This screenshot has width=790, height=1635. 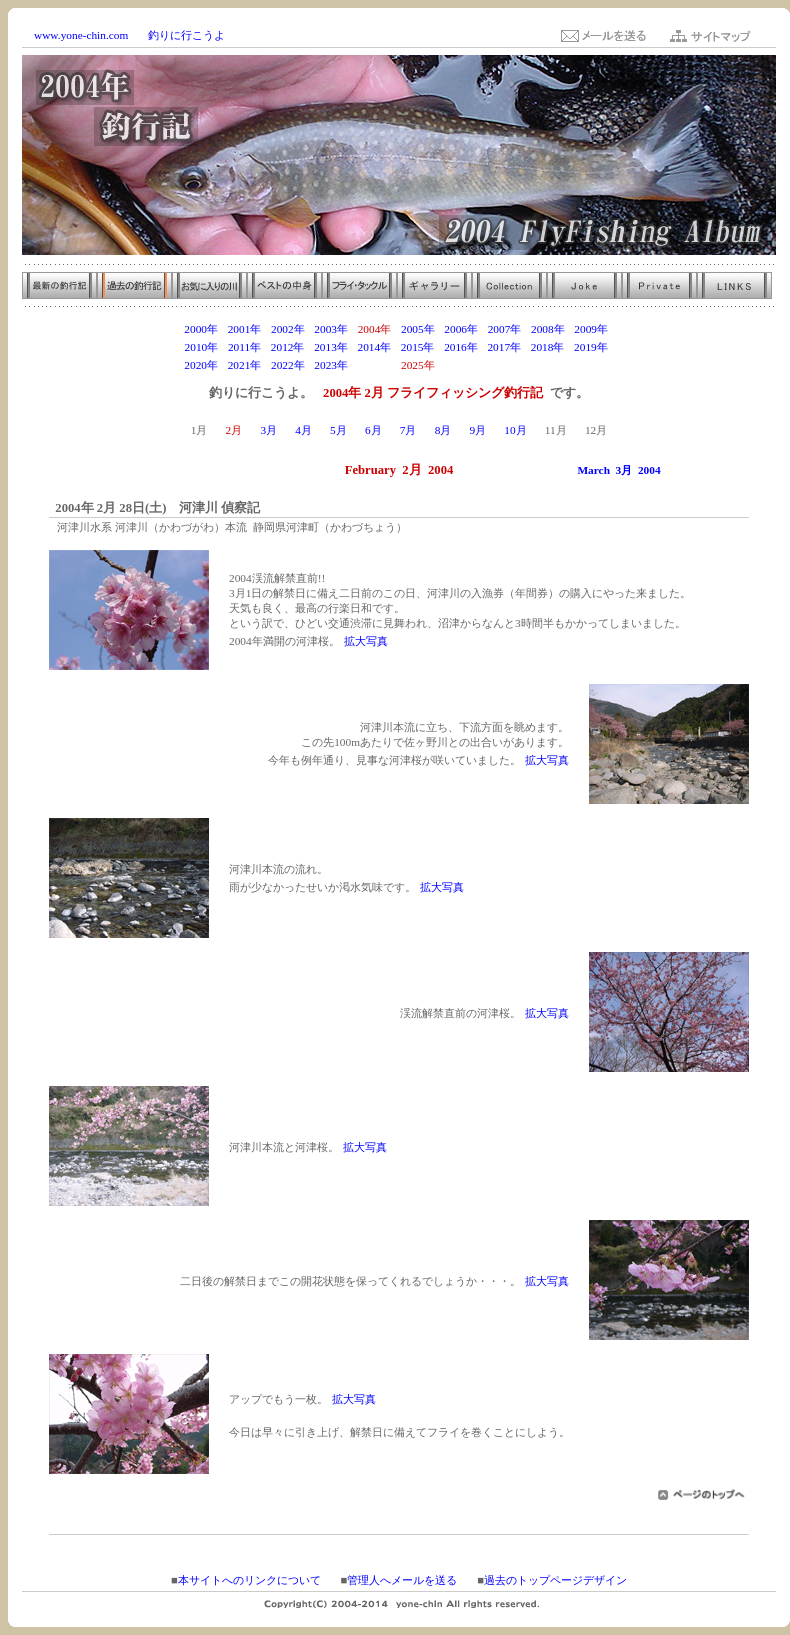 I want to click on 本サイトへのリンクについて, so click(x=249, y=1580).